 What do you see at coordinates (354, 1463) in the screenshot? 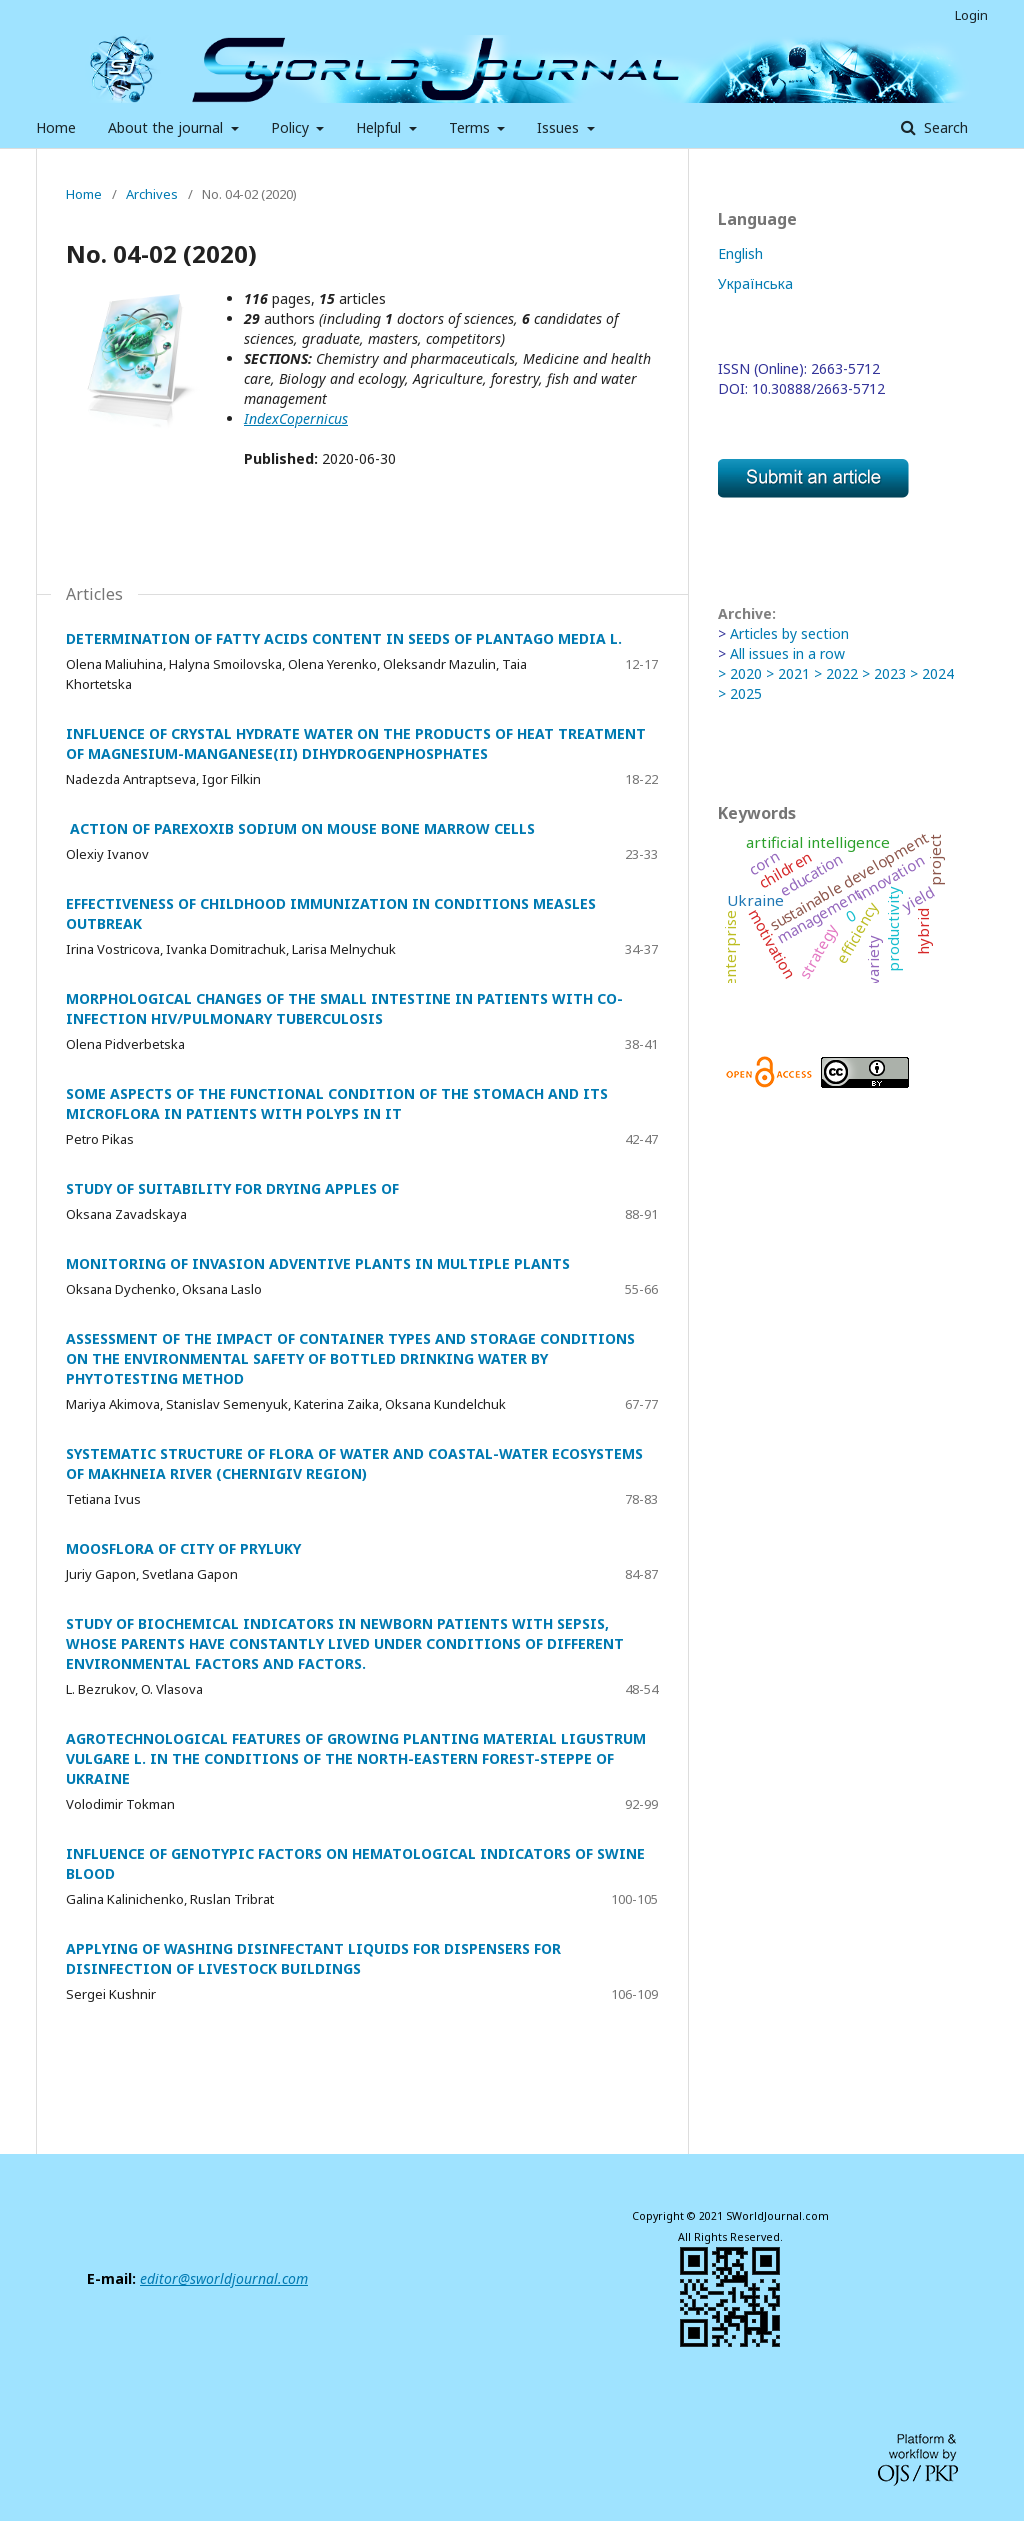
I see `SYSTEMATIC STRUCTURE OF FLORA OF WATER AND COASTAL-WATER ECOSYSTEMS OF MAKHNEIA RIVER (CHERNIGIV REGION)` at bounding box center [354, 1463].